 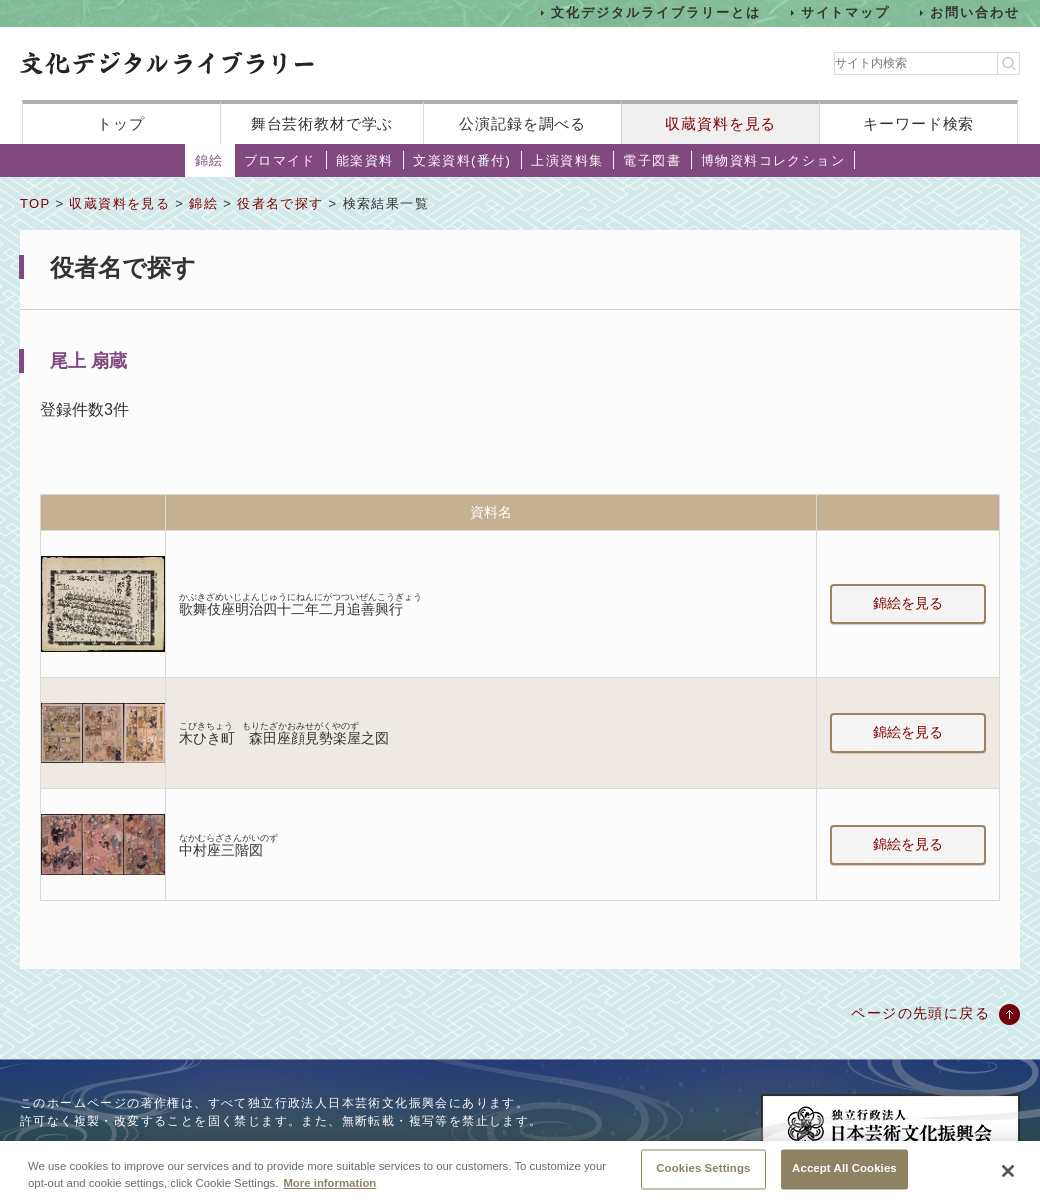 What do you see at coordinates (365, 160) in the screenshot?
I see `能楽資料` at bounding box center [365, 160].